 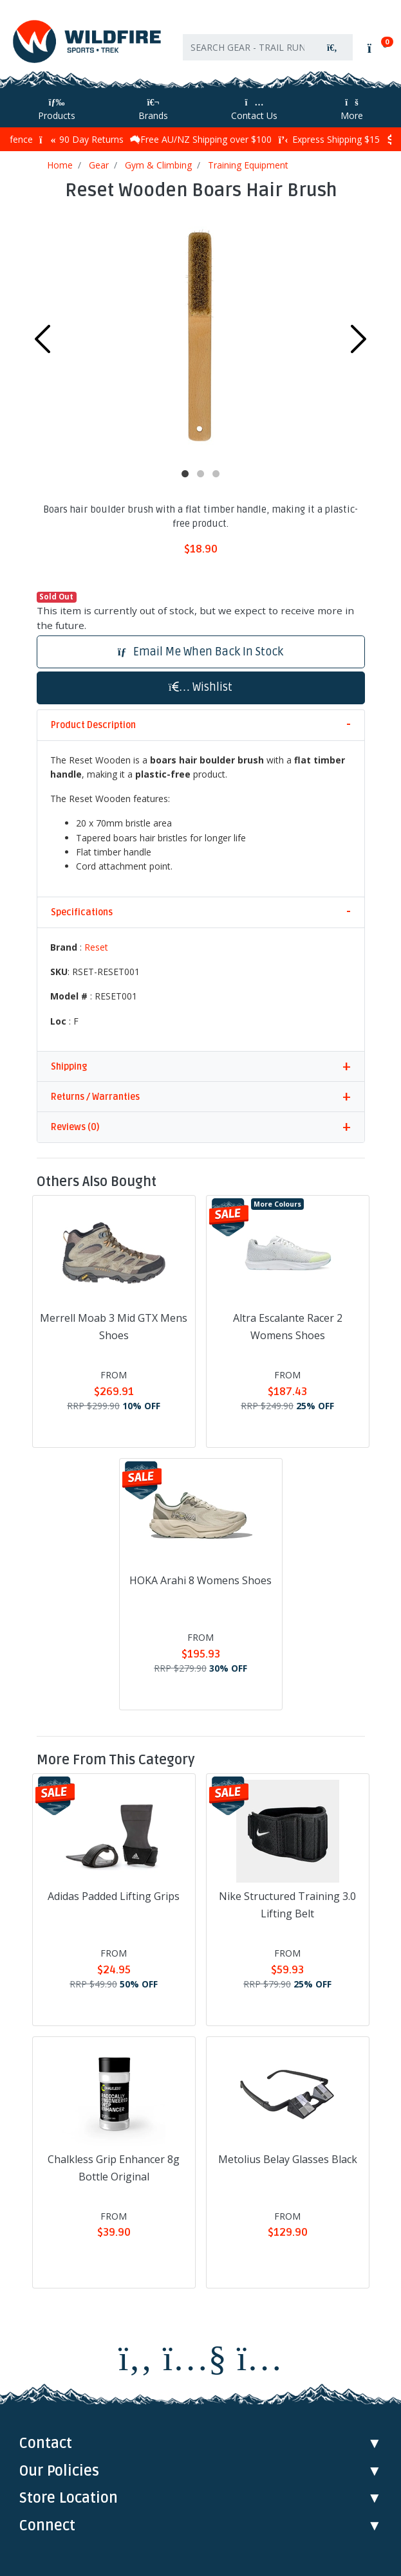 I want to click on [Search site], so click(x=332, y=47).